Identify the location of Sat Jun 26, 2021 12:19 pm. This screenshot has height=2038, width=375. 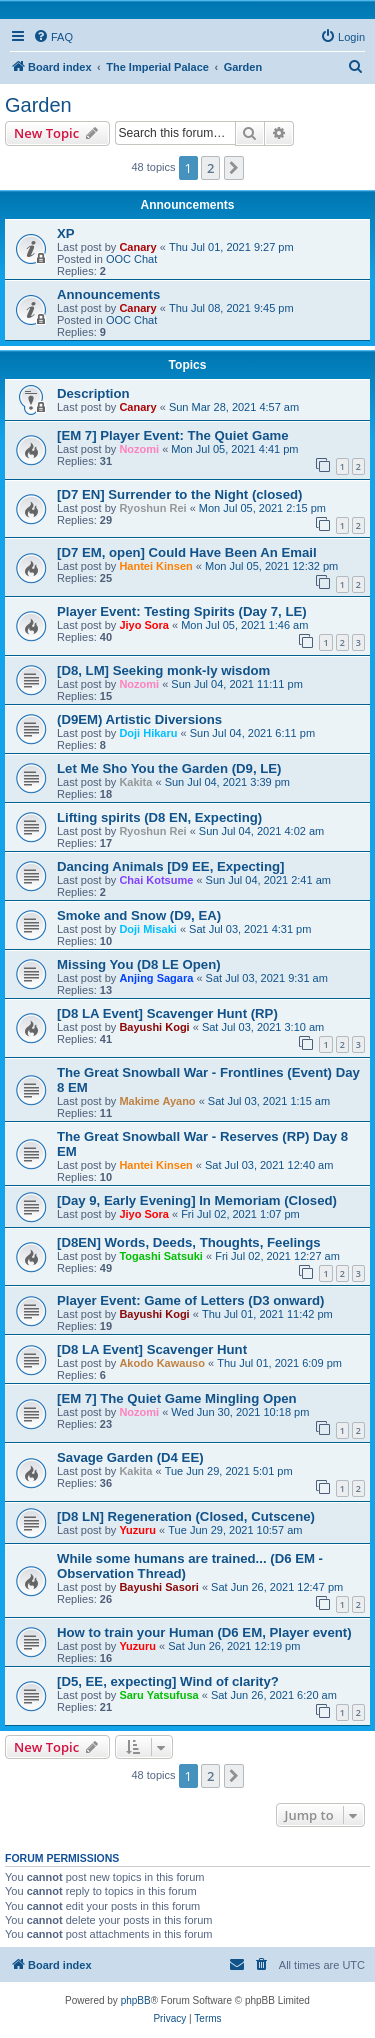
(234, 1646).